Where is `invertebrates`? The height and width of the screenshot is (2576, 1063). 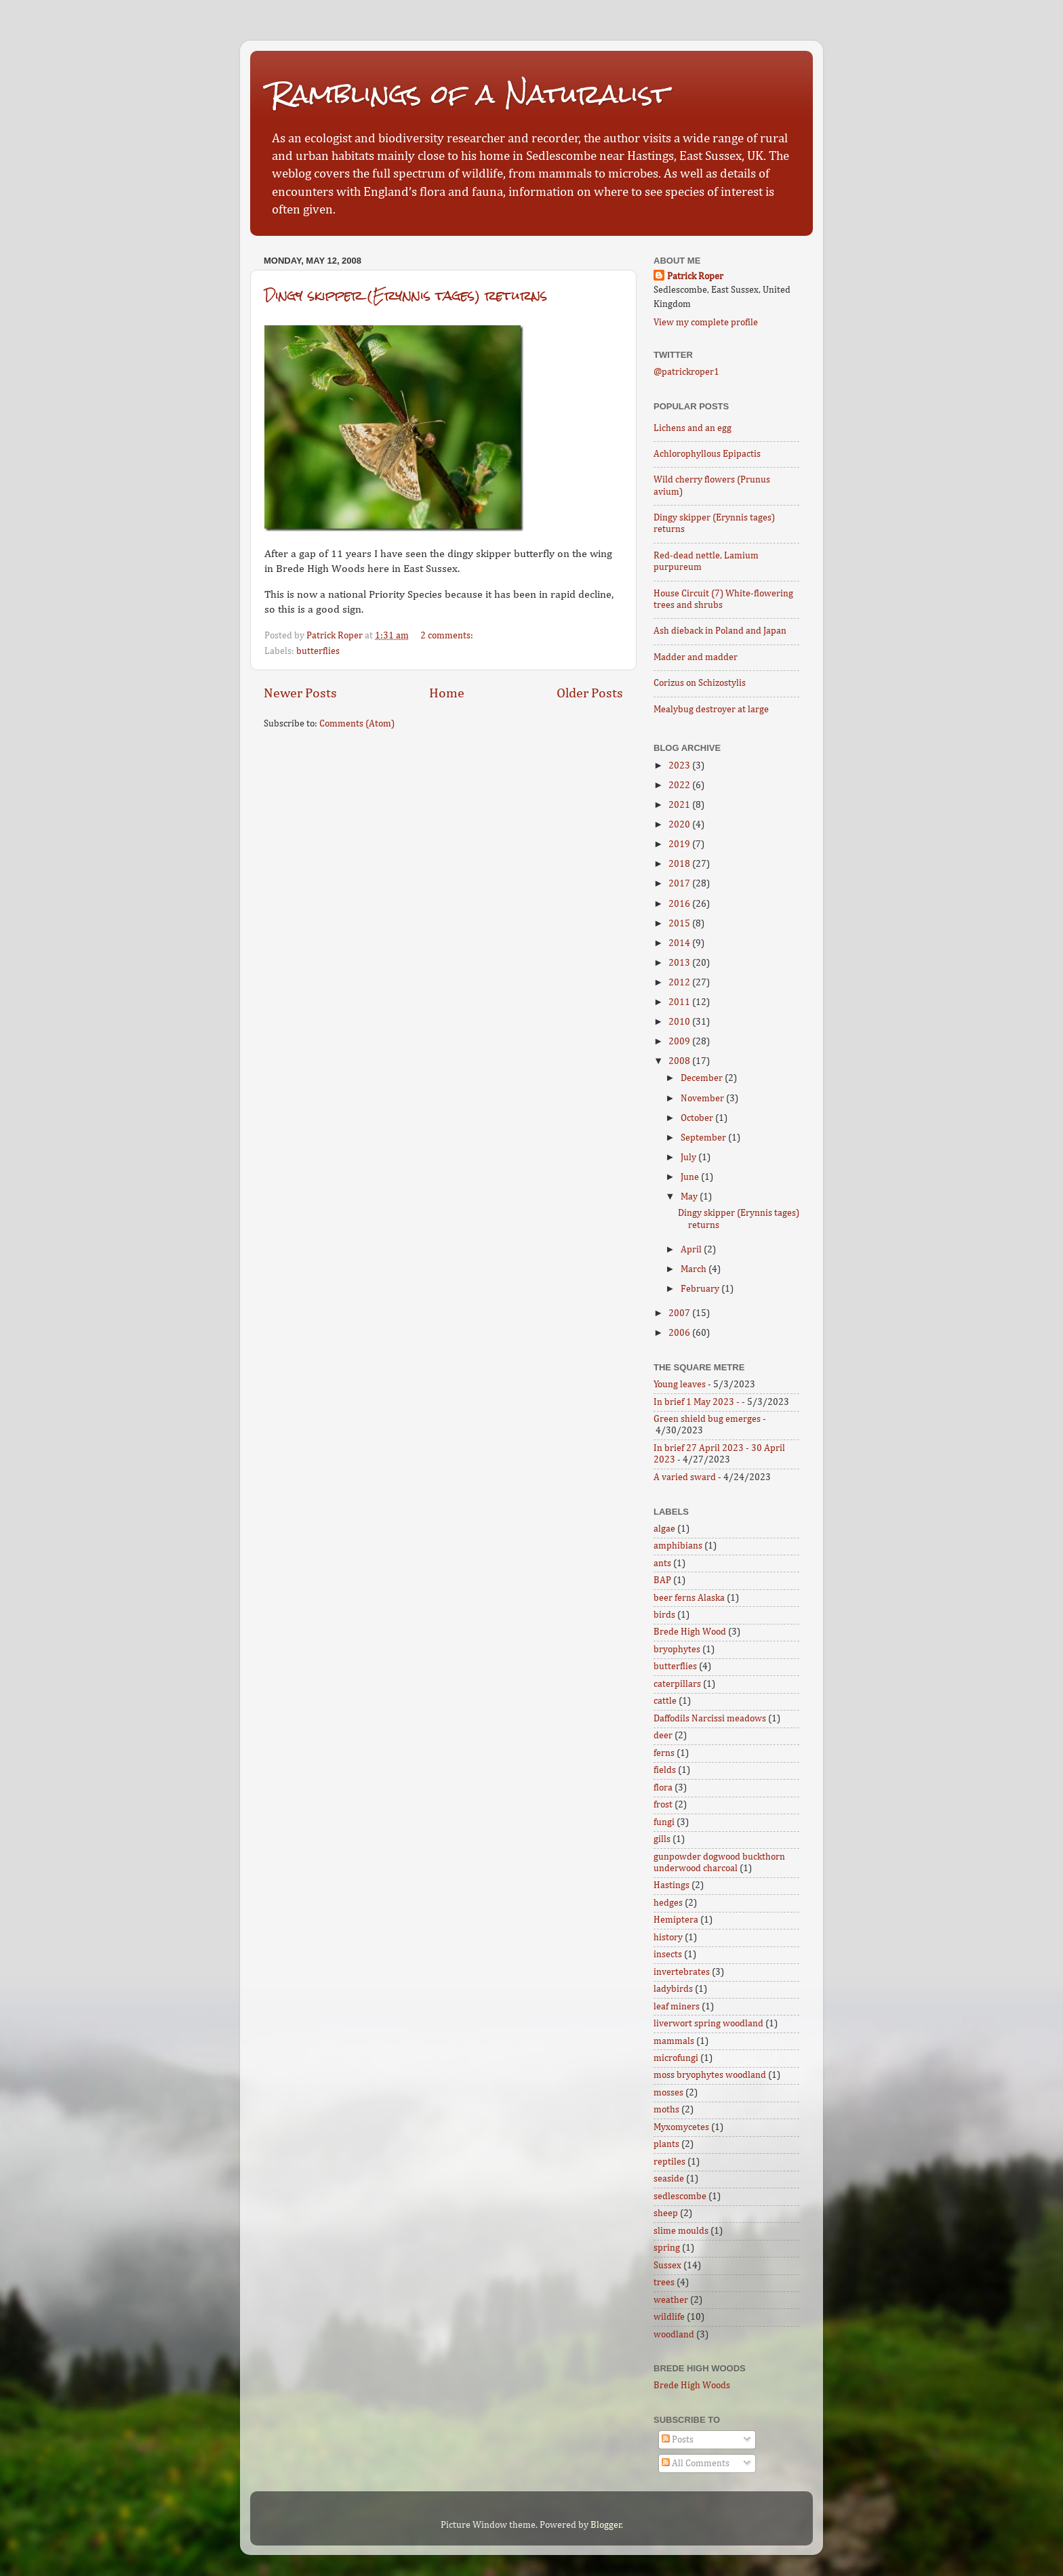 invertebrates is located at coordinates (682, 1972).